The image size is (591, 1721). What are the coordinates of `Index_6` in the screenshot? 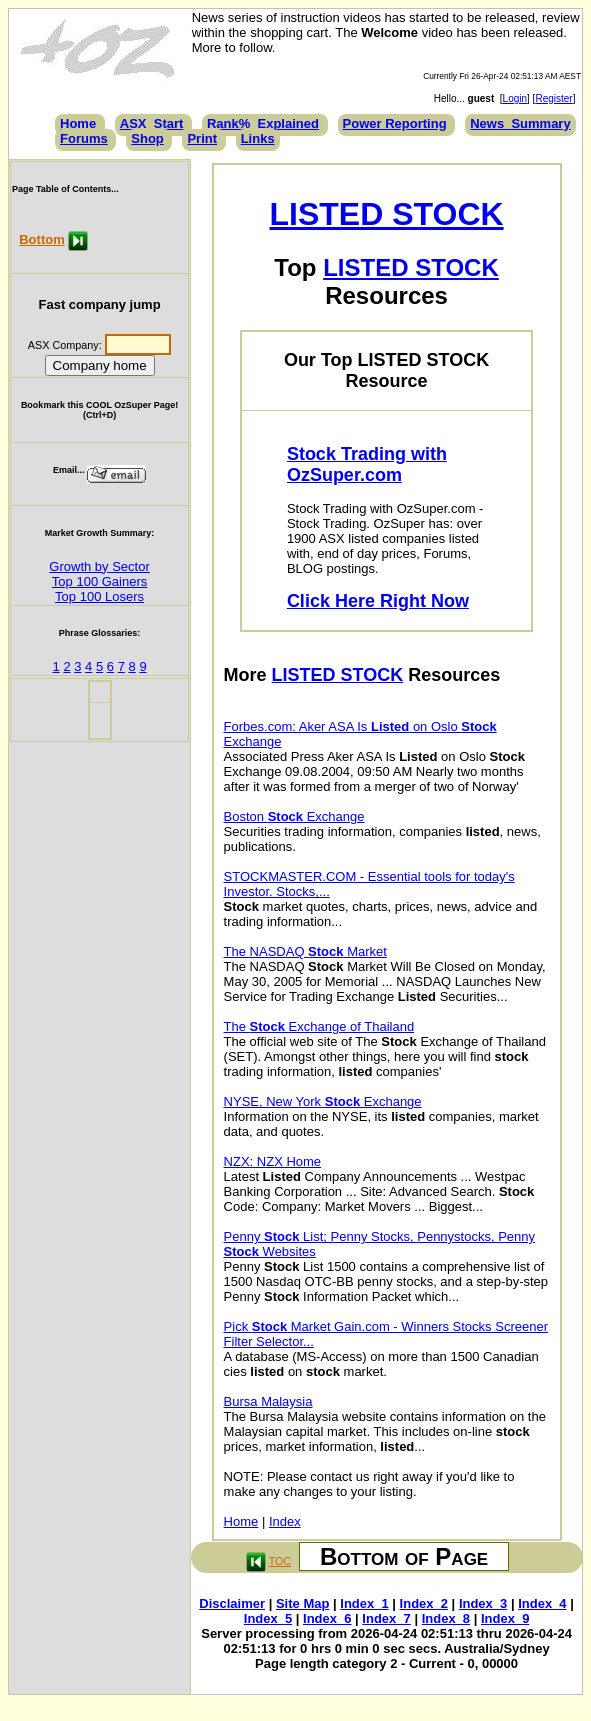 It's located at (327, 1618).